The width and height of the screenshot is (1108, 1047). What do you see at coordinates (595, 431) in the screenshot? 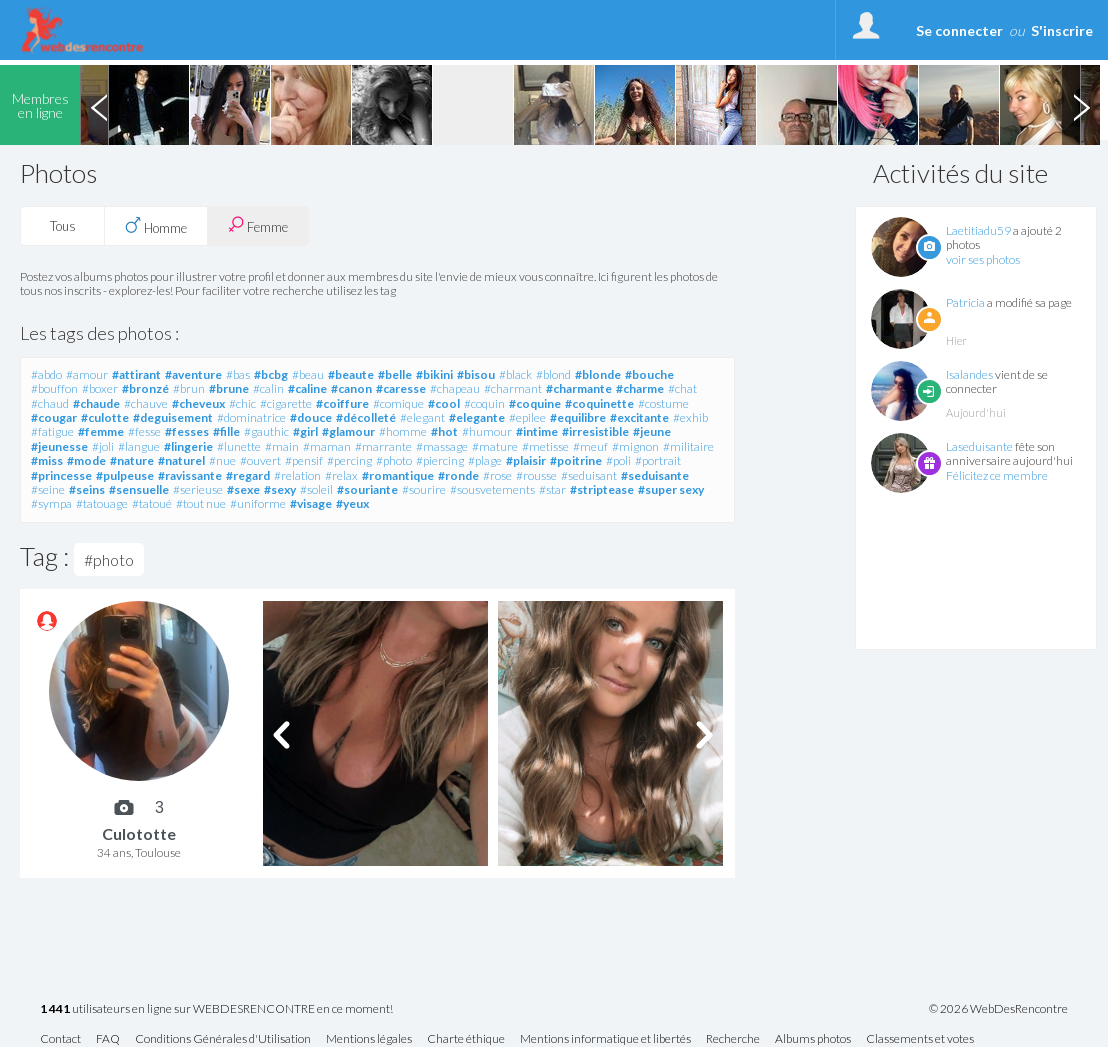
I see `#irresistible` at bounding box center [595, 431].